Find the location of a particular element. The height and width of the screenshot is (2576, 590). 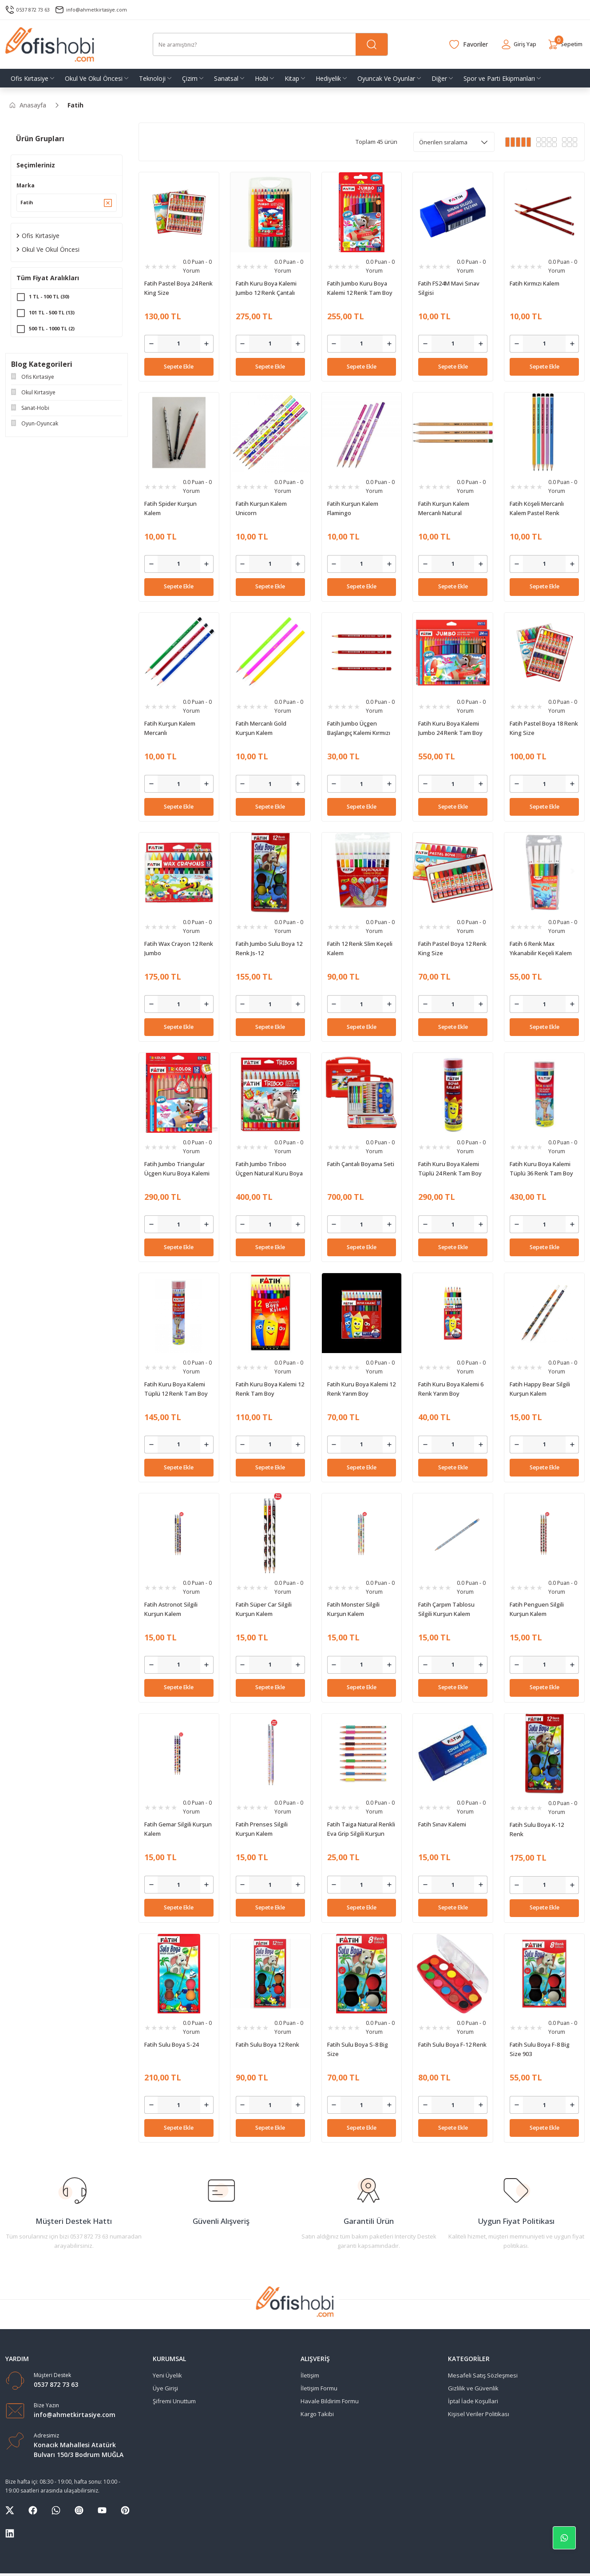

Fatih Pastel Boya 24 Renk King Size is located at coordinates (178, 288).